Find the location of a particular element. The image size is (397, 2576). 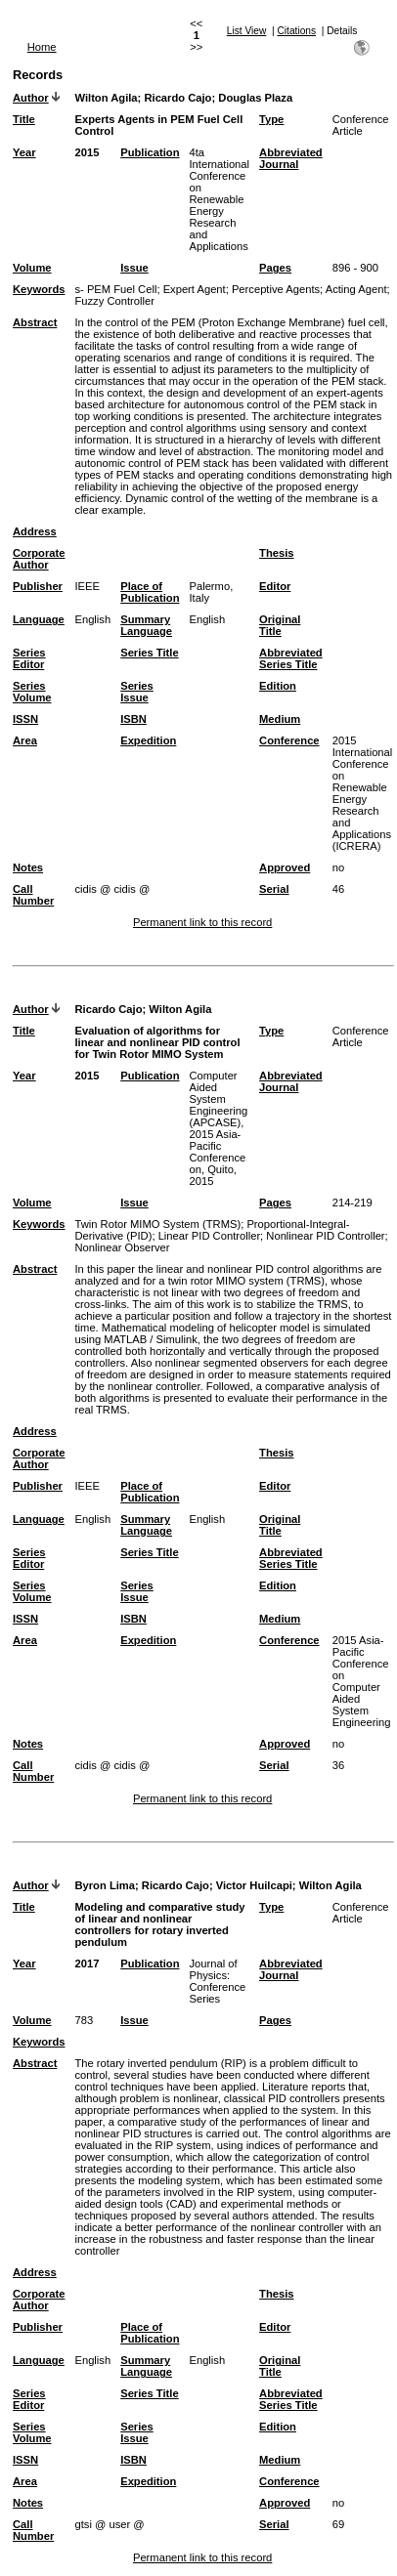

Editor is located at coordinates (274, 586).